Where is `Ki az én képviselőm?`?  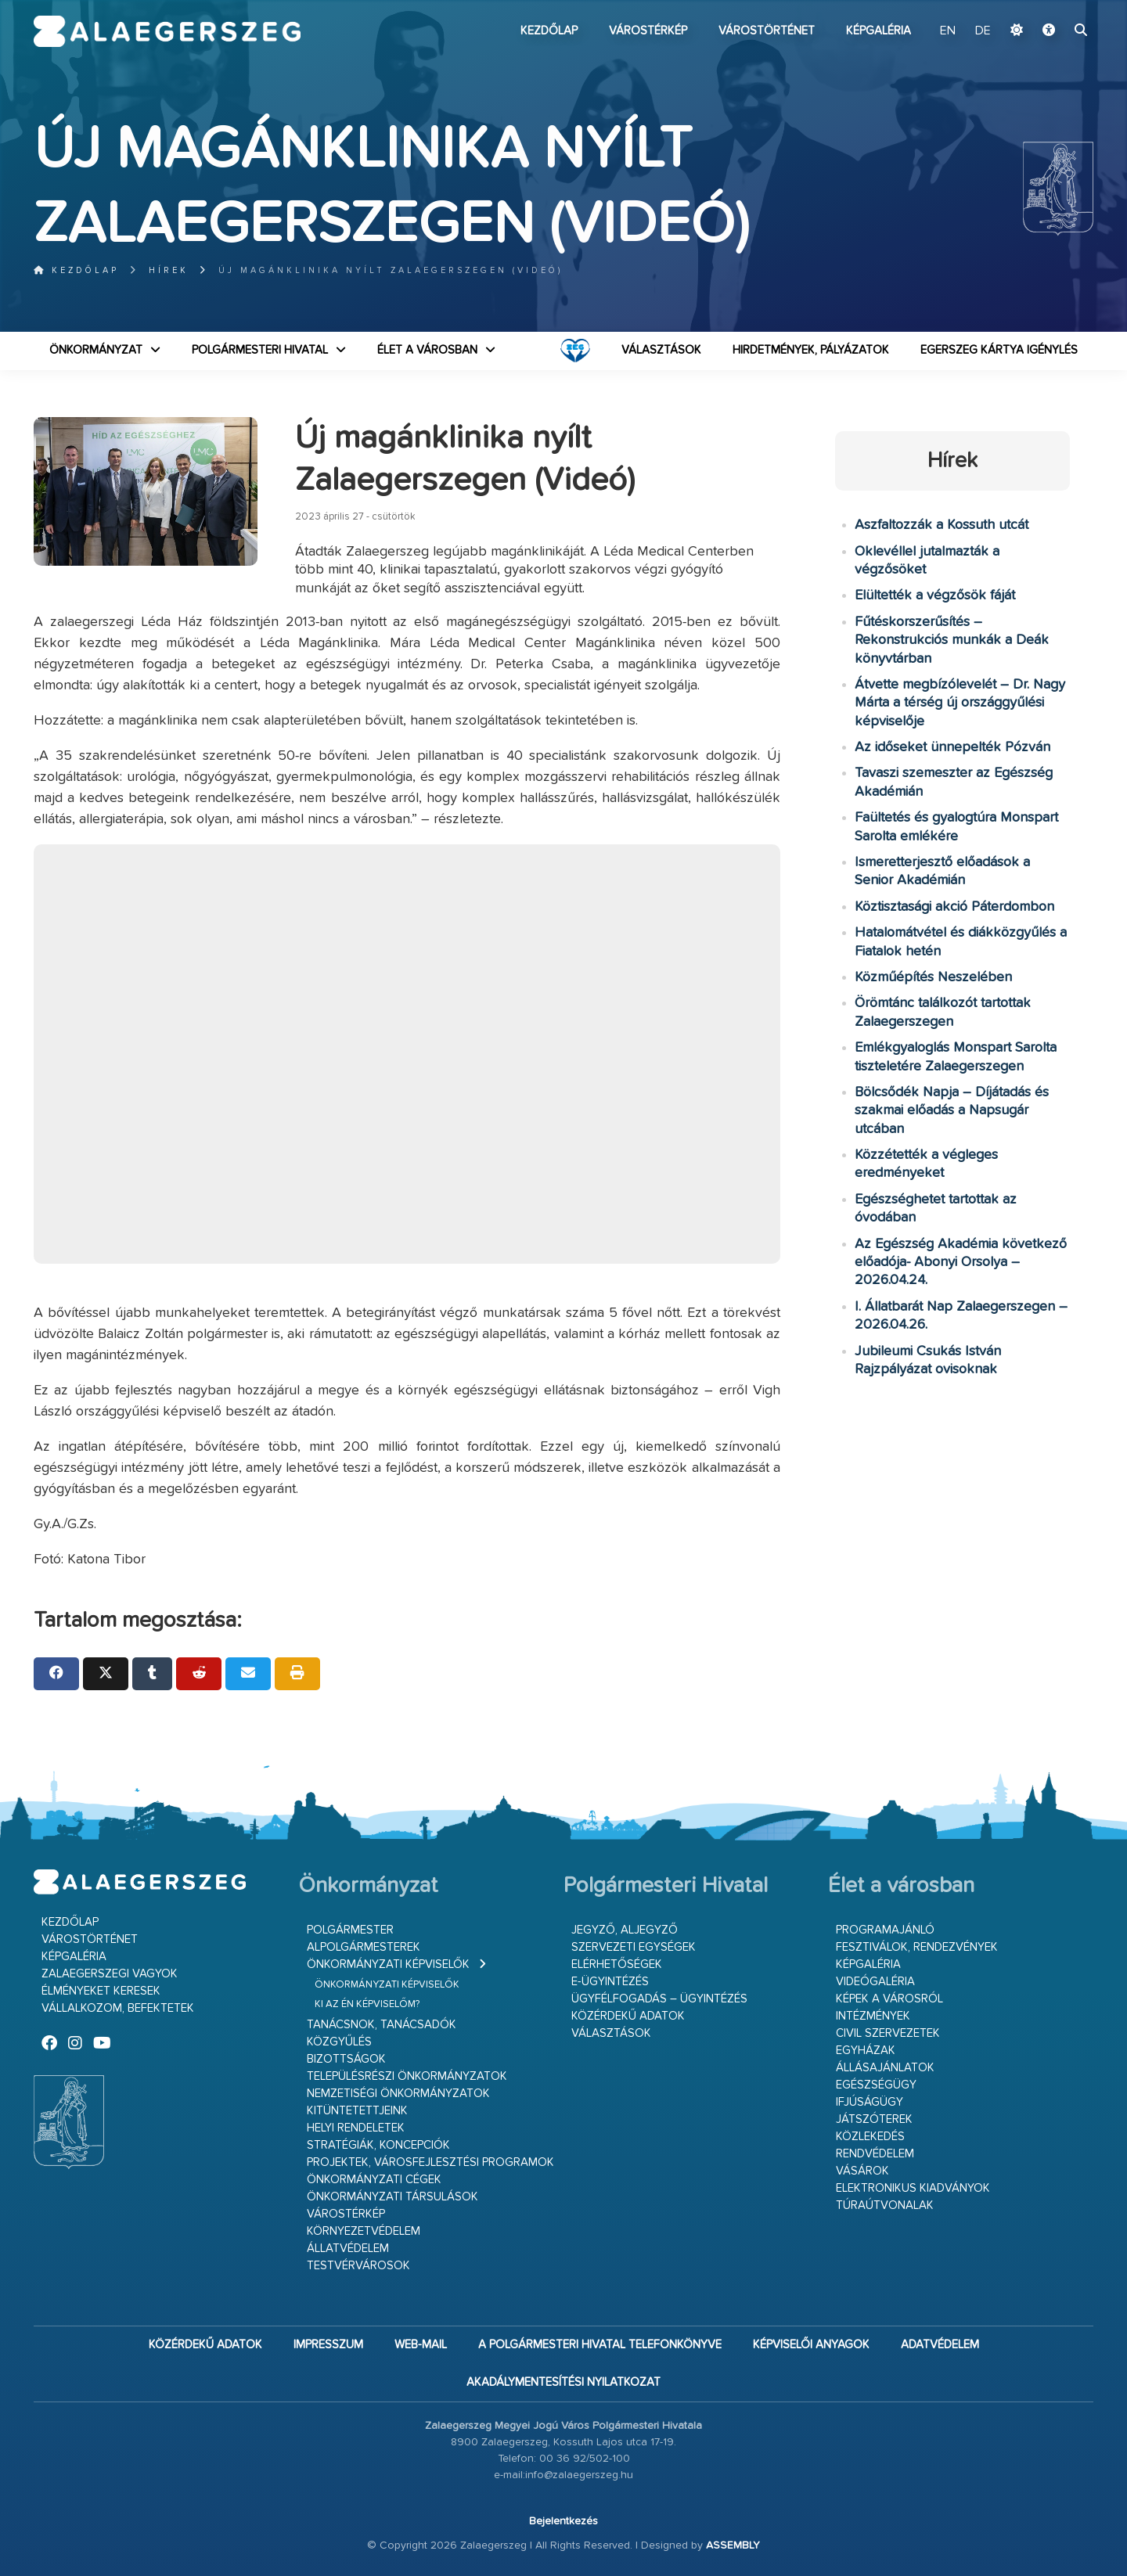
Ki az én képviselőm? is located at coordinates (367, 2004).